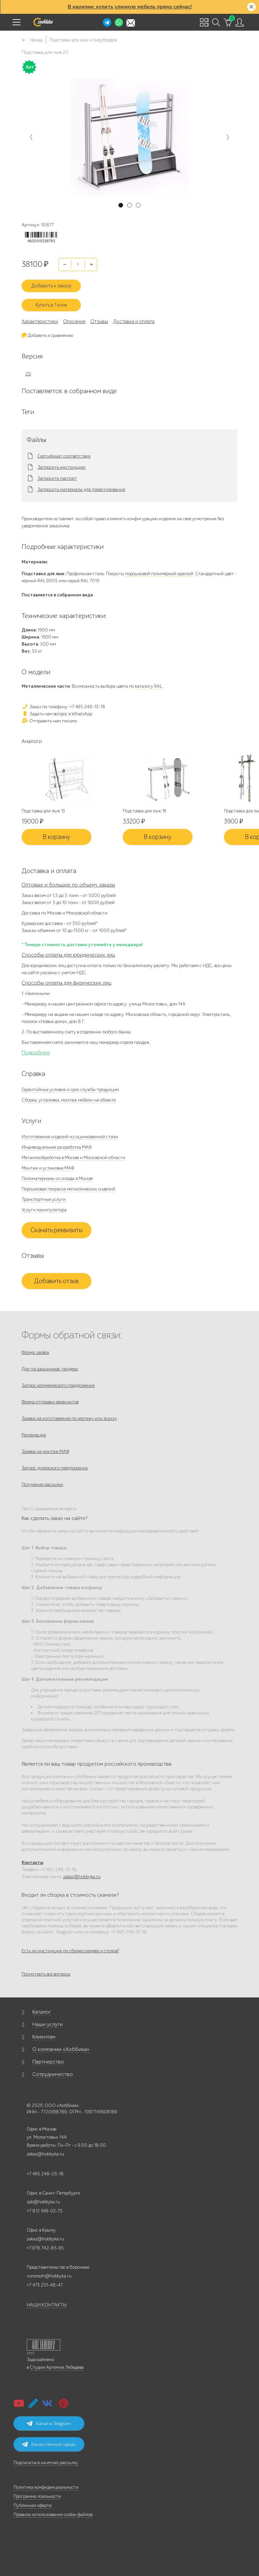 This screenshot has width=259, height=2576. I want to click on Политика конфиденциальности, so click(46, 2487).